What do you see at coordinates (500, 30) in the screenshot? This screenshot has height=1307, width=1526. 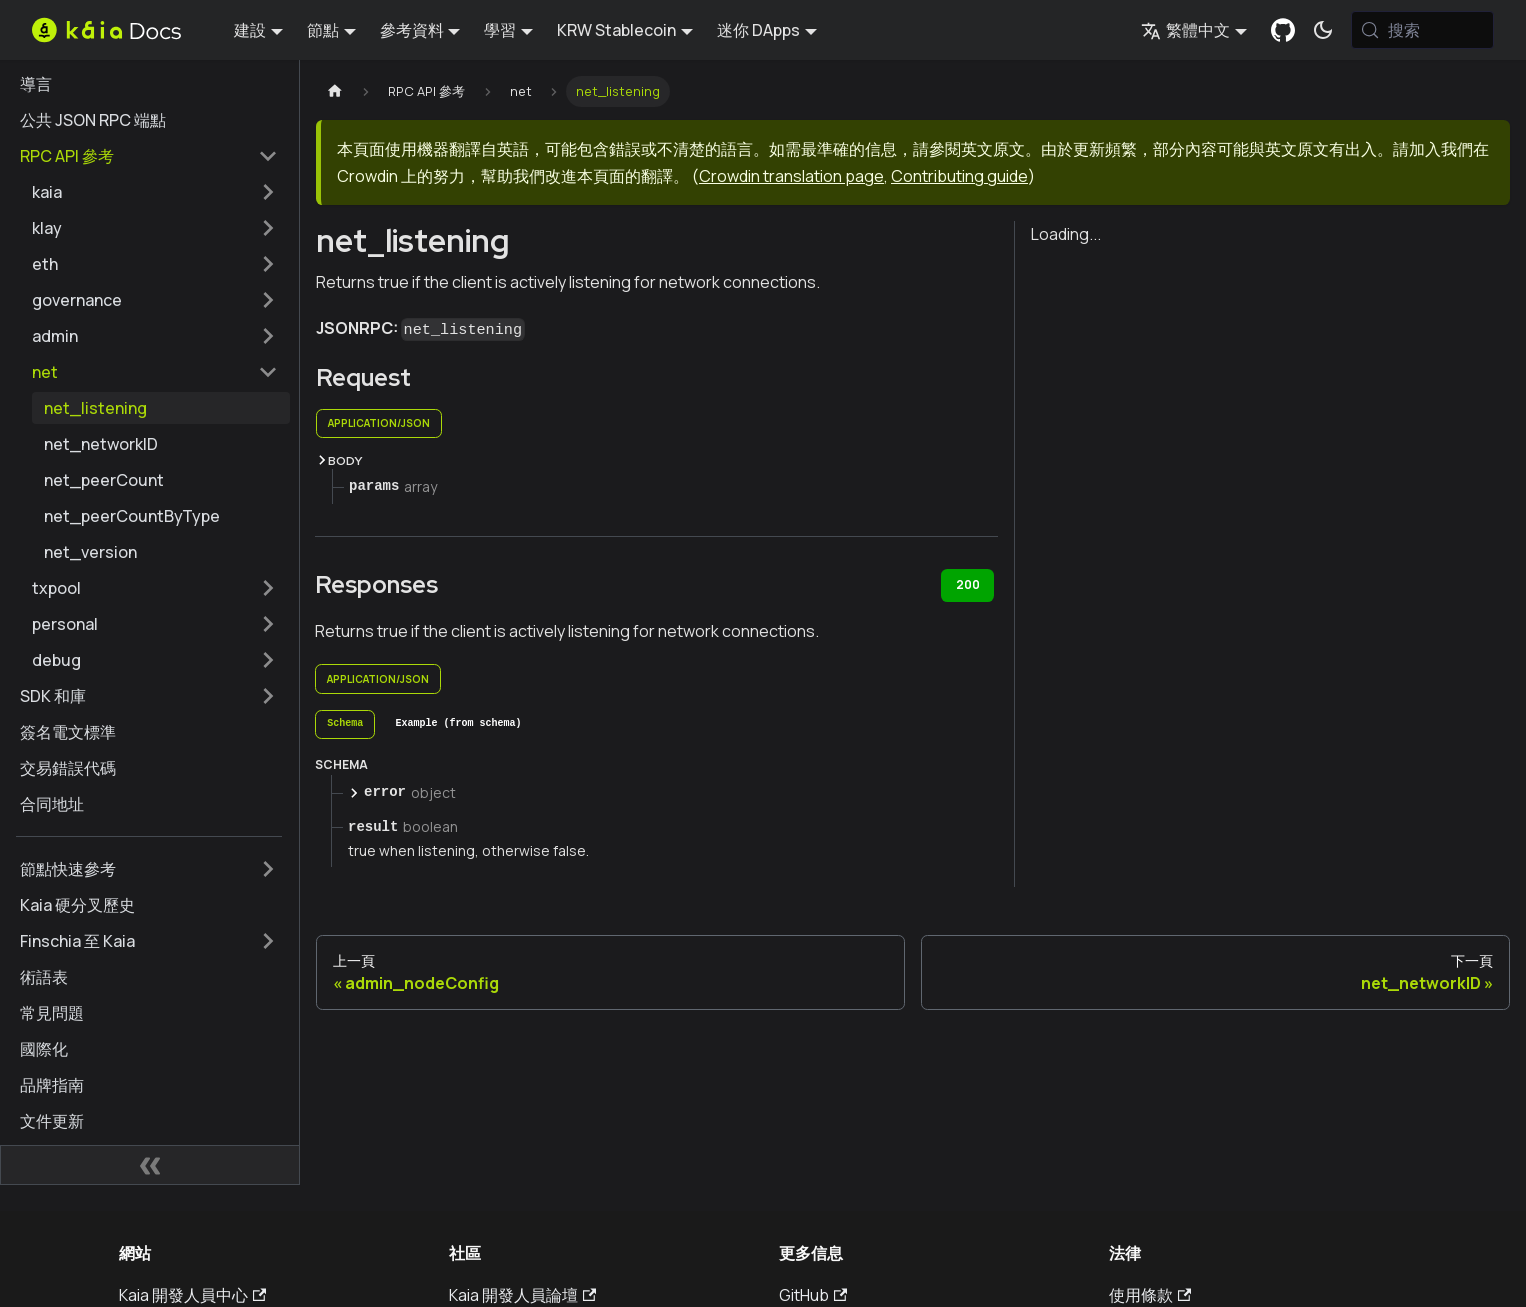 I see `學習 [button]` at bounding box center [500, 30].